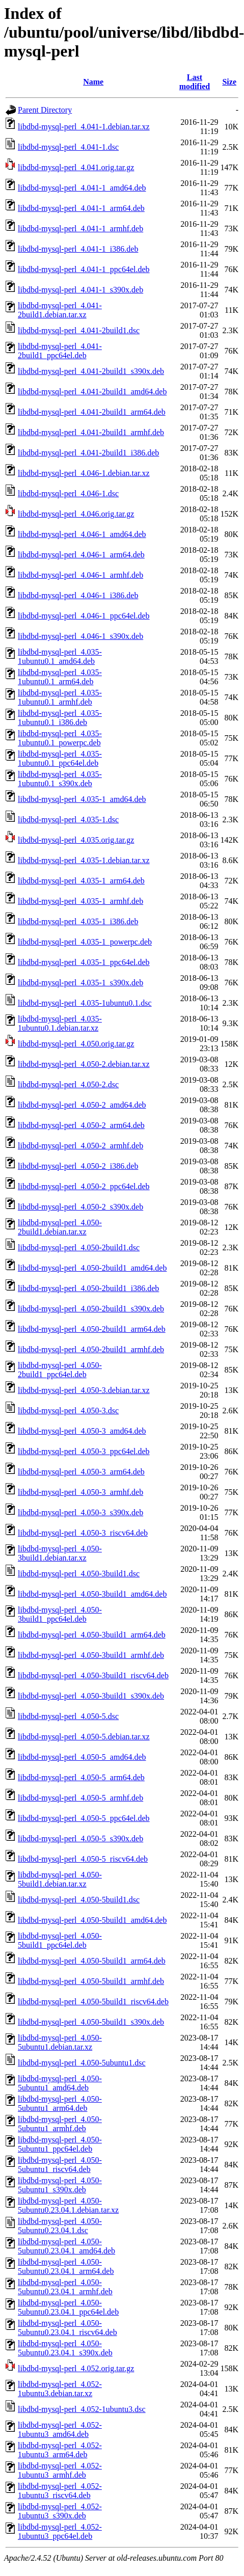  What do you see at coordinates (60, 1879) in the screenshot?
I see `libdbd-mysql-perl_4.050-5build1.debian.tar.xz` at bounding box center [60, 1879].